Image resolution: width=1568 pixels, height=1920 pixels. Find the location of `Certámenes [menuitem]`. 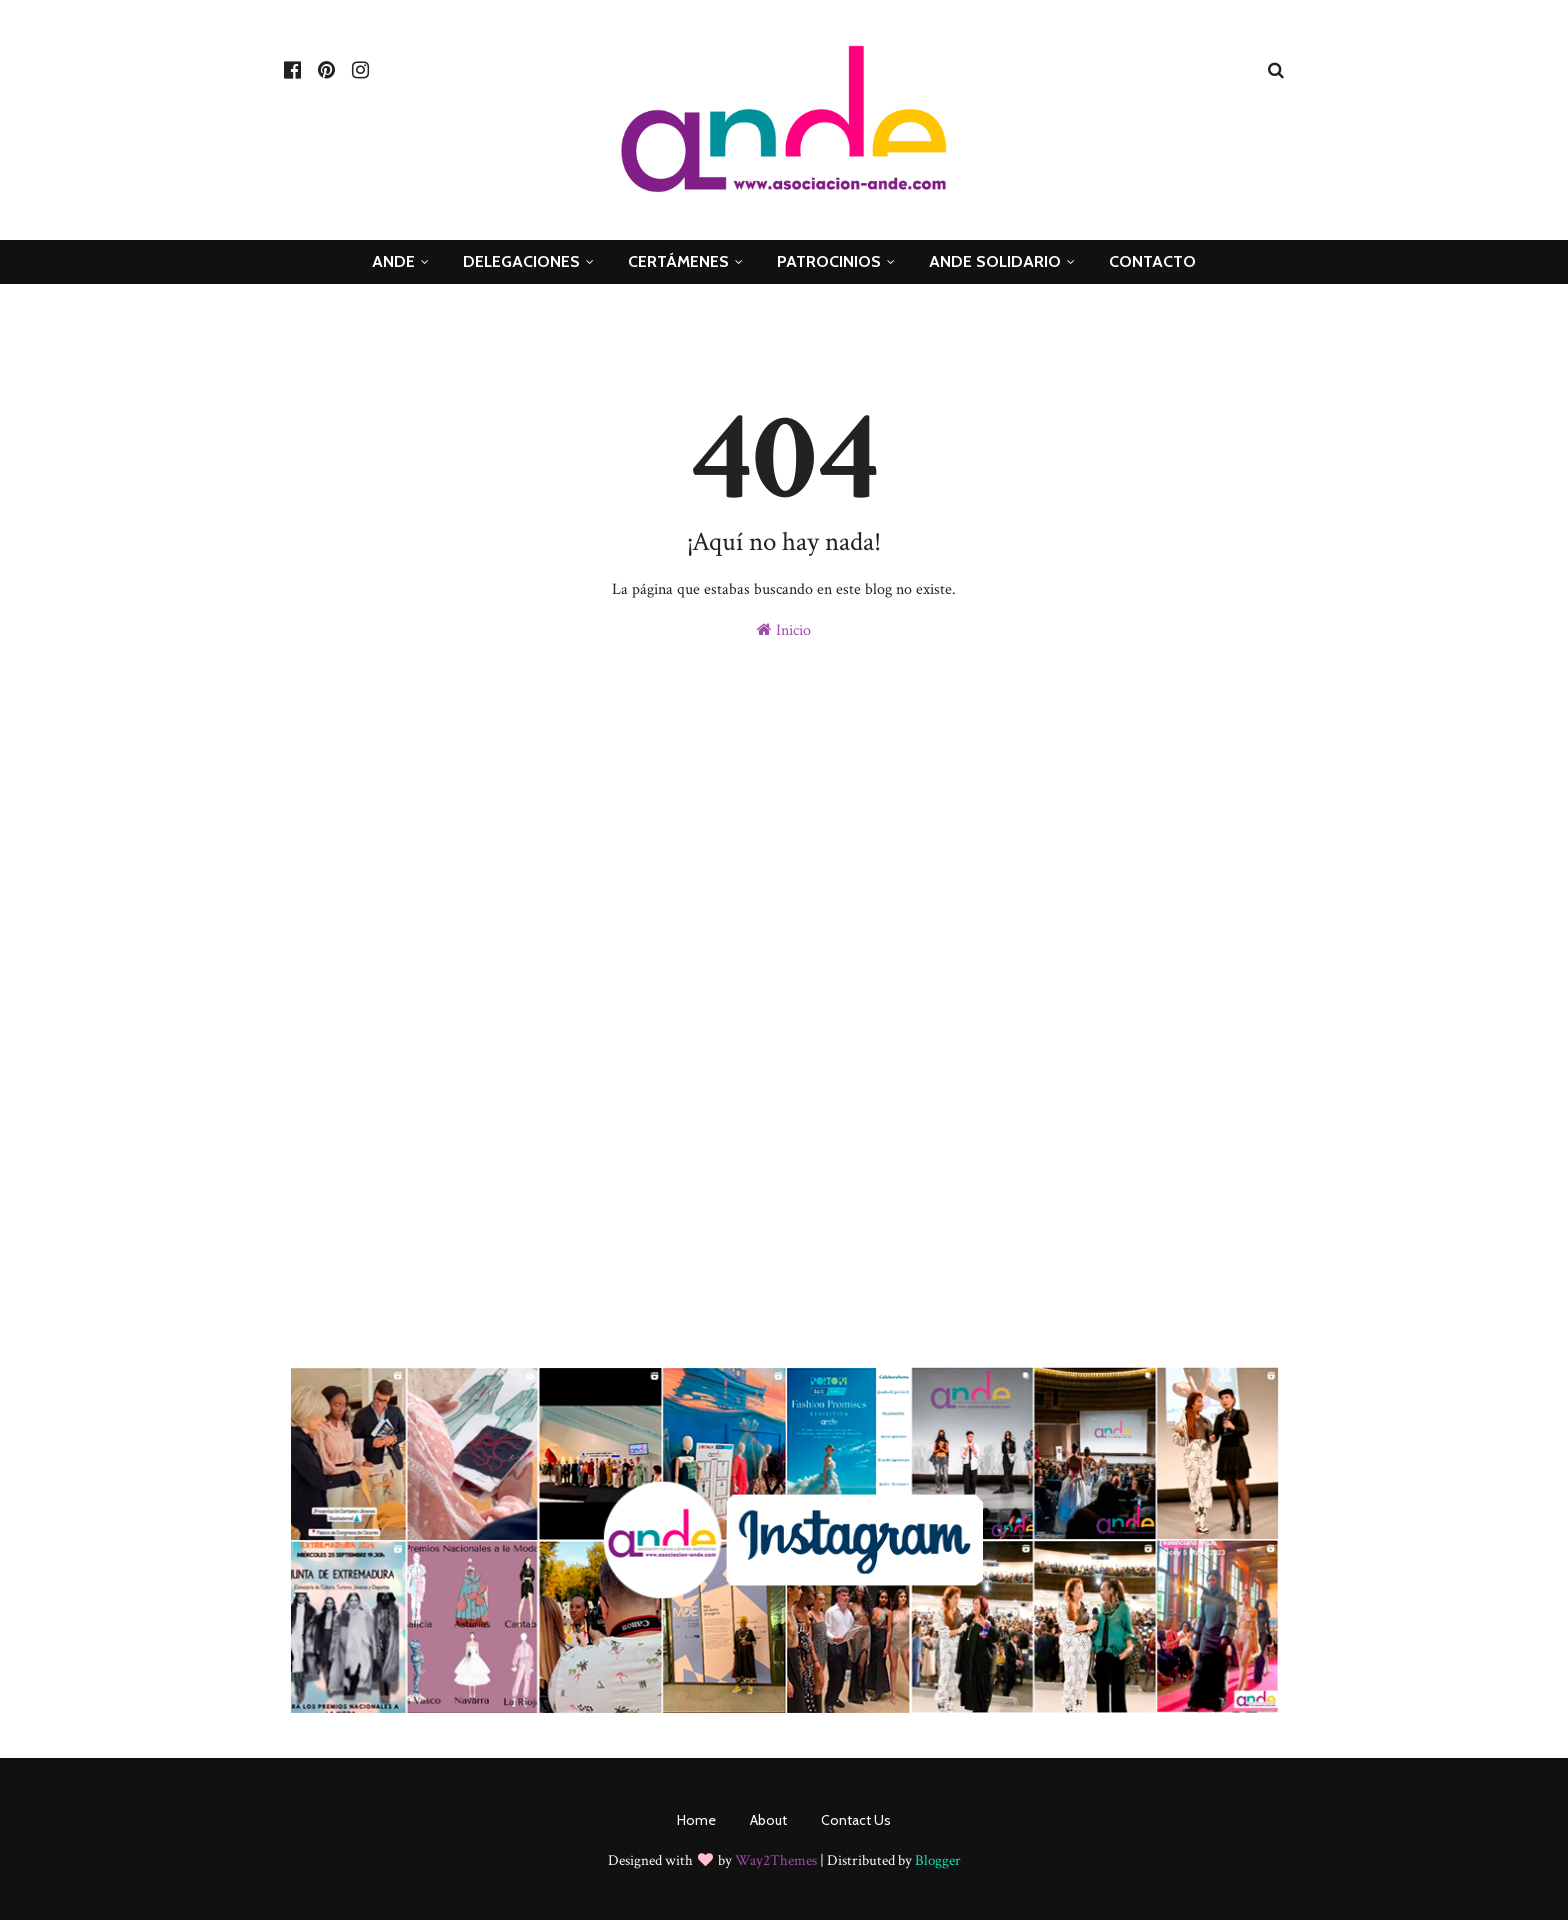

Certámenes [menuitem] is located at coordinates (678, 261).